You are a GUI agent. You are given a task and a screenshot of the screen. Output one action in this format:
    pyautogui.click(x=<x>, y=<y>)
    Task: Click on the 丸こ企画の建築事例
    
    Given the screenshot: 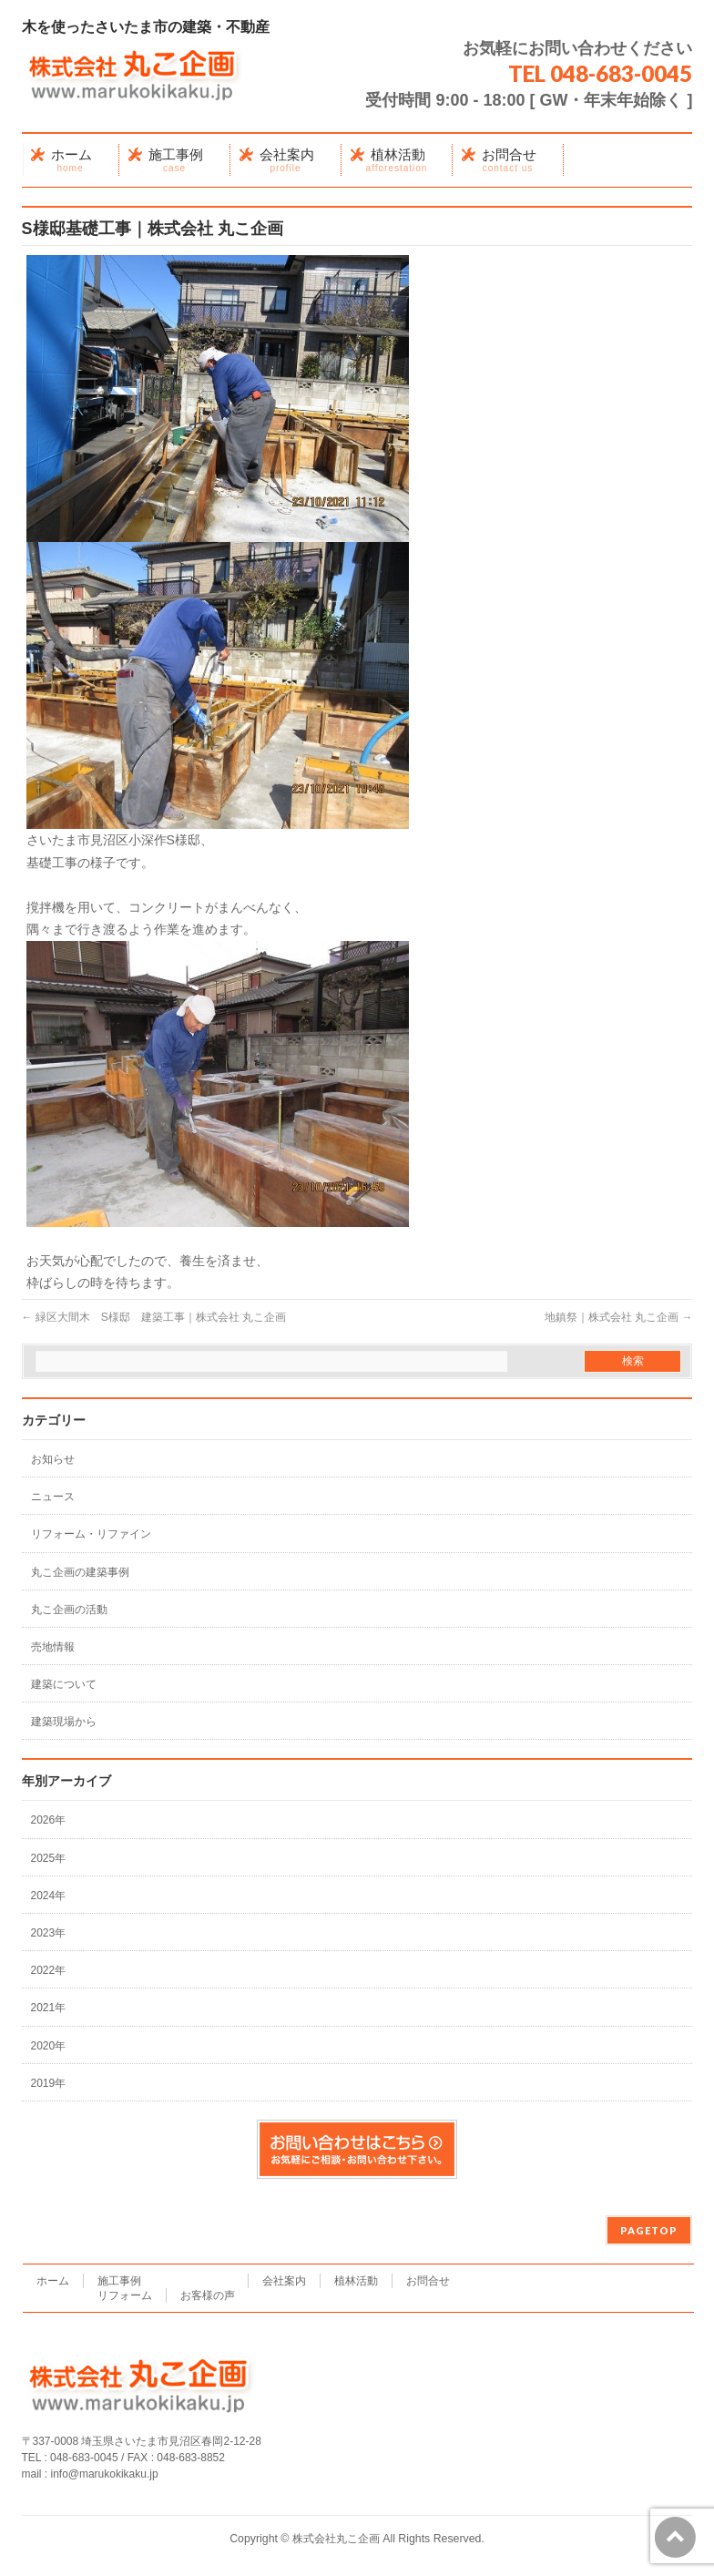 What is the action you would take?
    pyautogui.click(x=80, y=1572)
    